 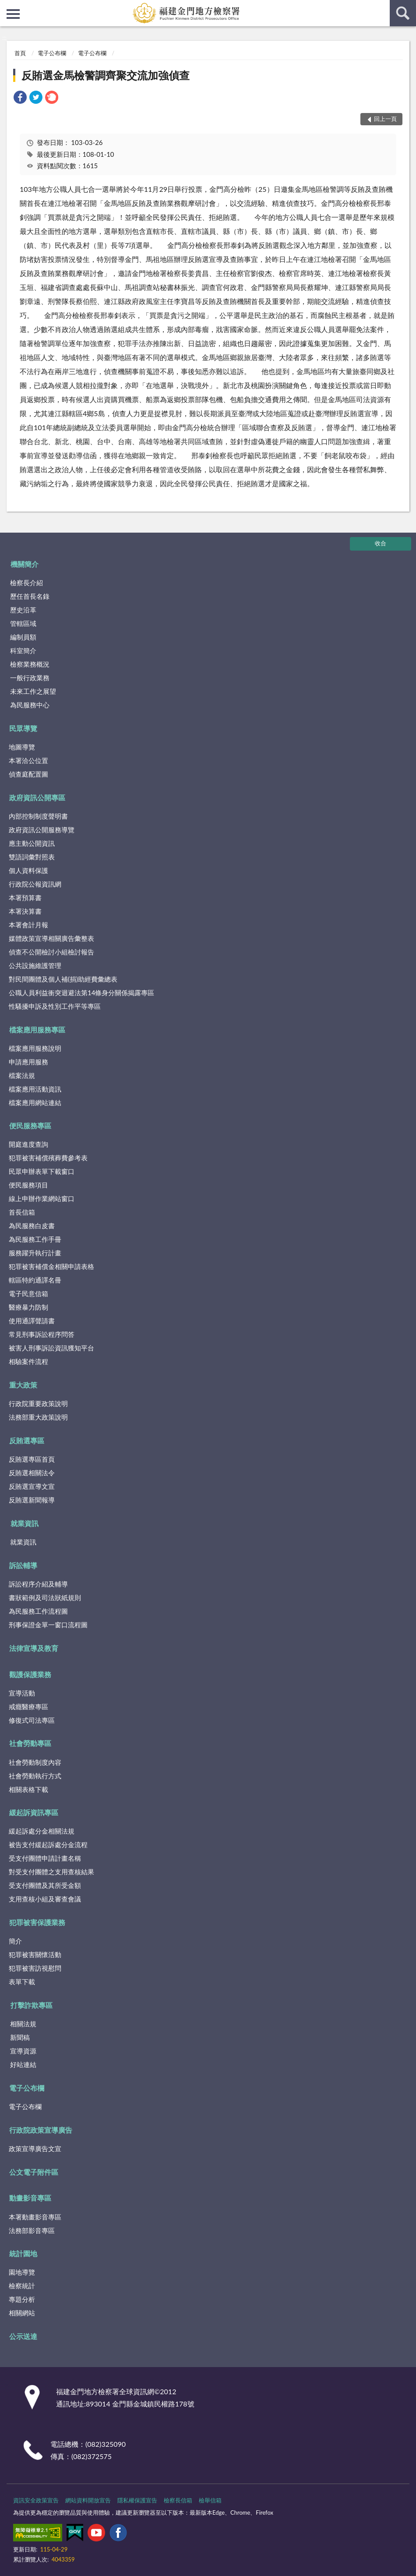 What do you see at coordinates (28, 1144) in the screenshot?
I see `開庭進度查詢` at bounding box center [28, 1144].